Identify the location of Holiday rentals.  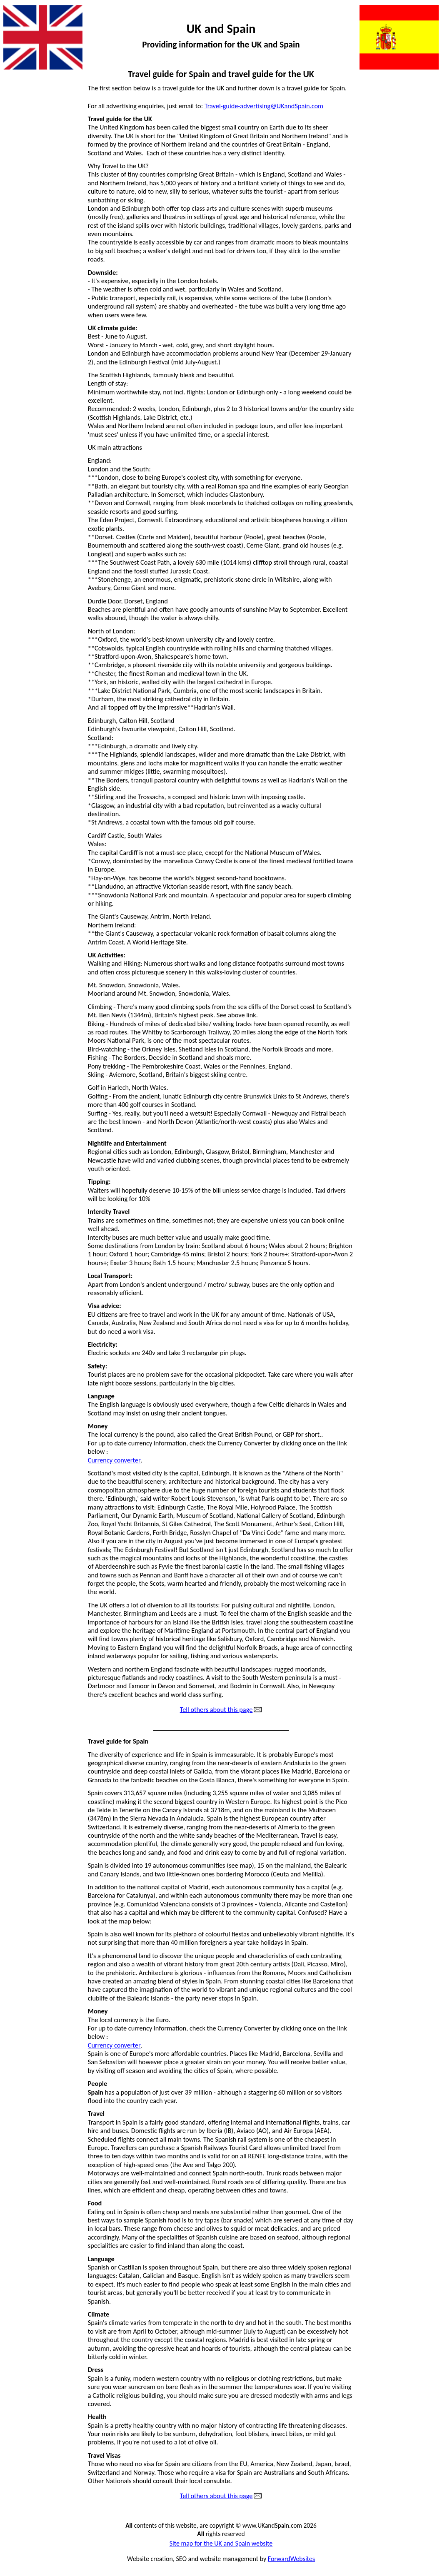
(27, 370).